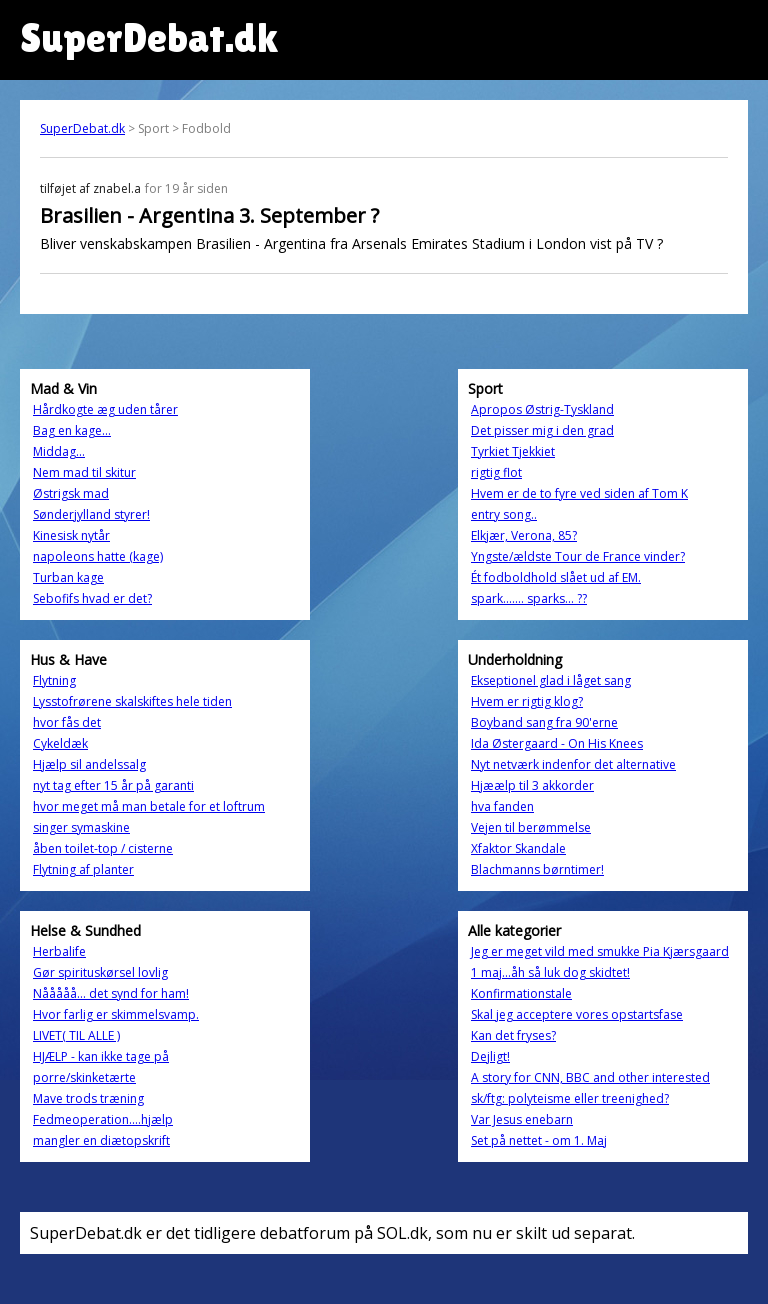  What do you see at coordinates (103, 848) in the screenshot?
I see `åben toilet-top / cisterne` at bounding box center [103, 848].